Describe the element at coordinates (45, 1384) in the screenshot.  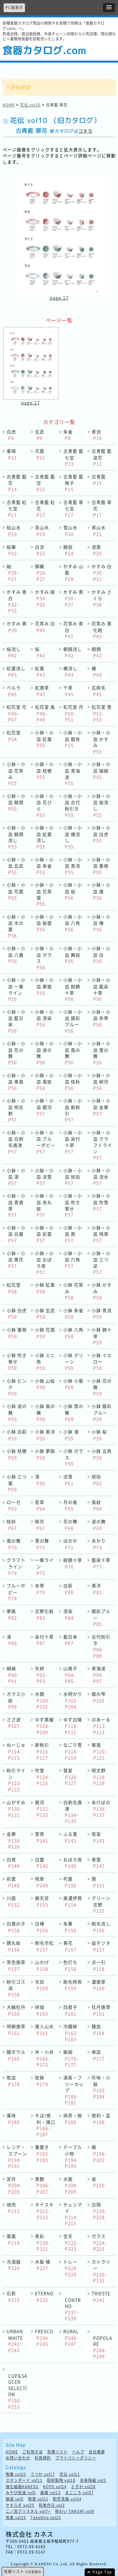
I see `小鉢 山桜` at that location.